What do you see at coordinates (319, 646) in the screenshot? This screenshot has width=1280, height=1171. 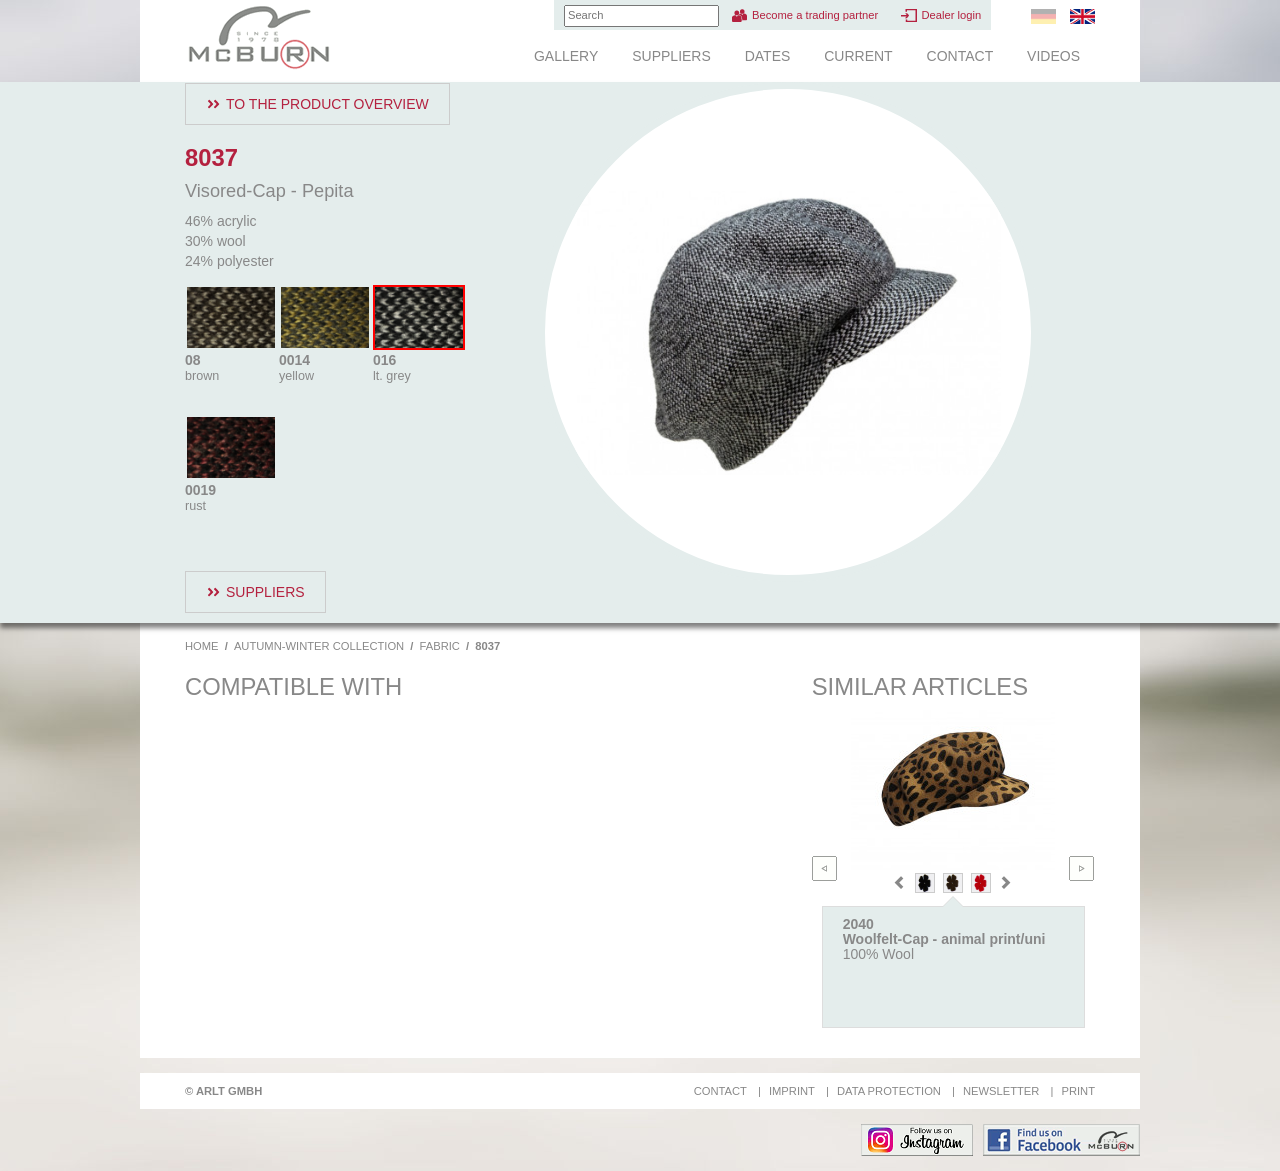 I see `Autumn-Winter Collection` at bounding box center [319, 646].